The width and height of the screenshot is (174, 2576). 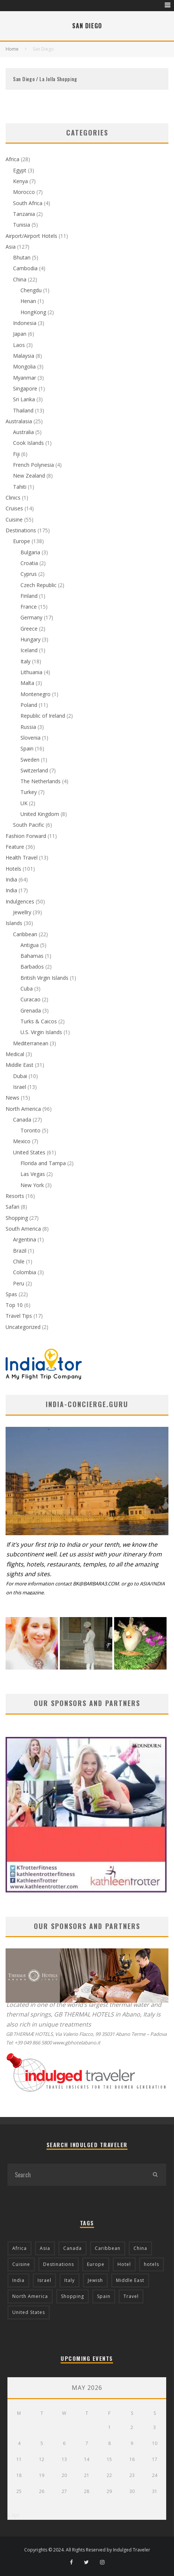 What do you see at coordinates (29, 945) in the screenshot?
I see `Antigua` at bounding box center [29, 945].